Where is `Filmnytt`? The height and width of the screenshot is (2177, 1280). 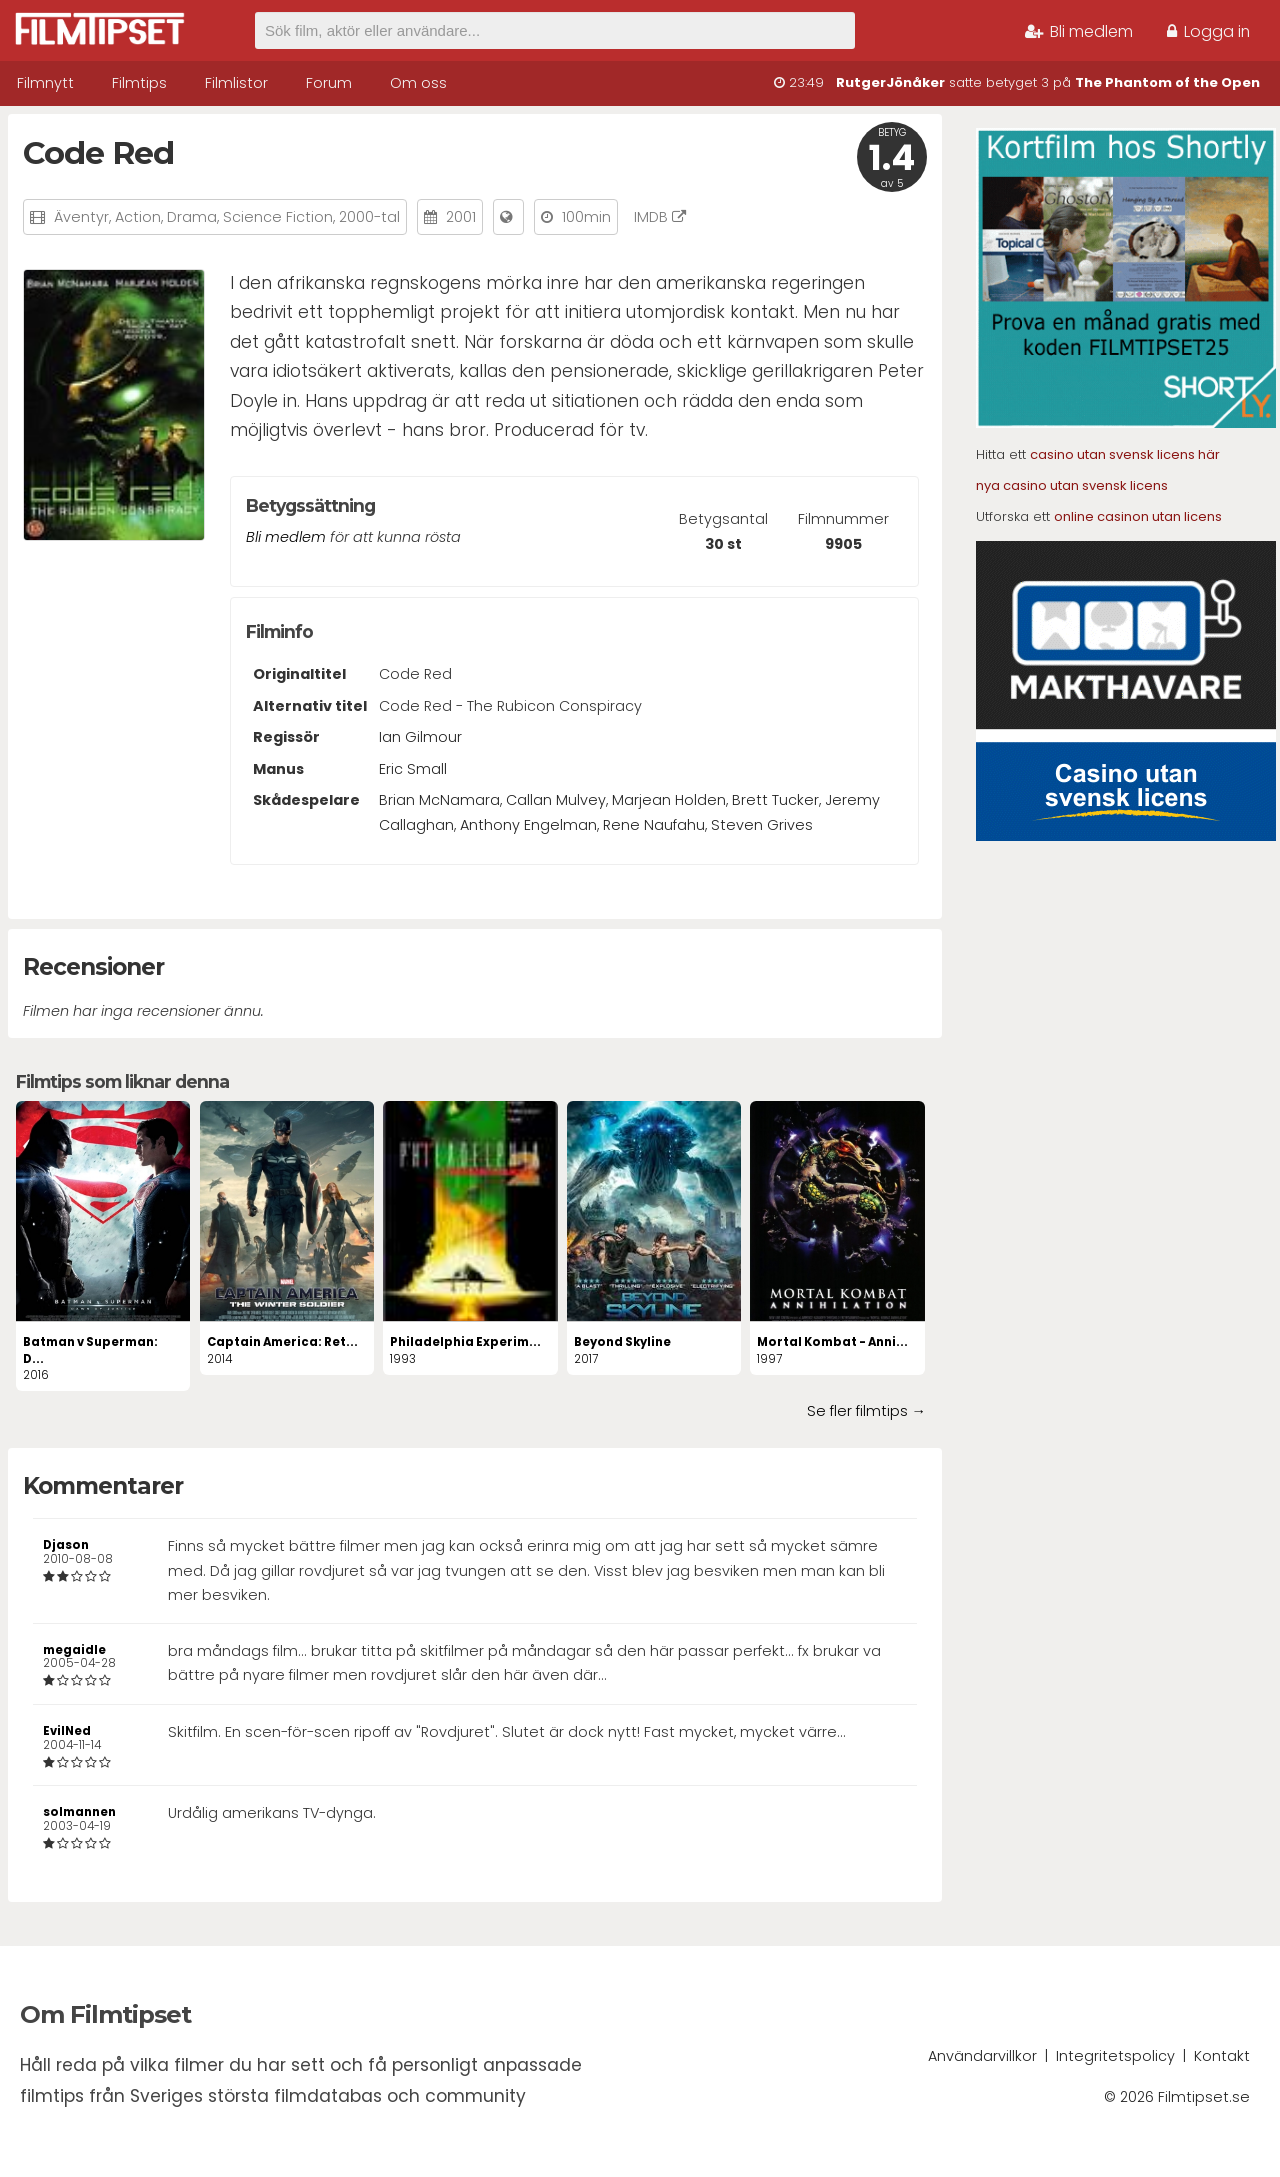
Filmnytt is located at coordinates (45, 83).